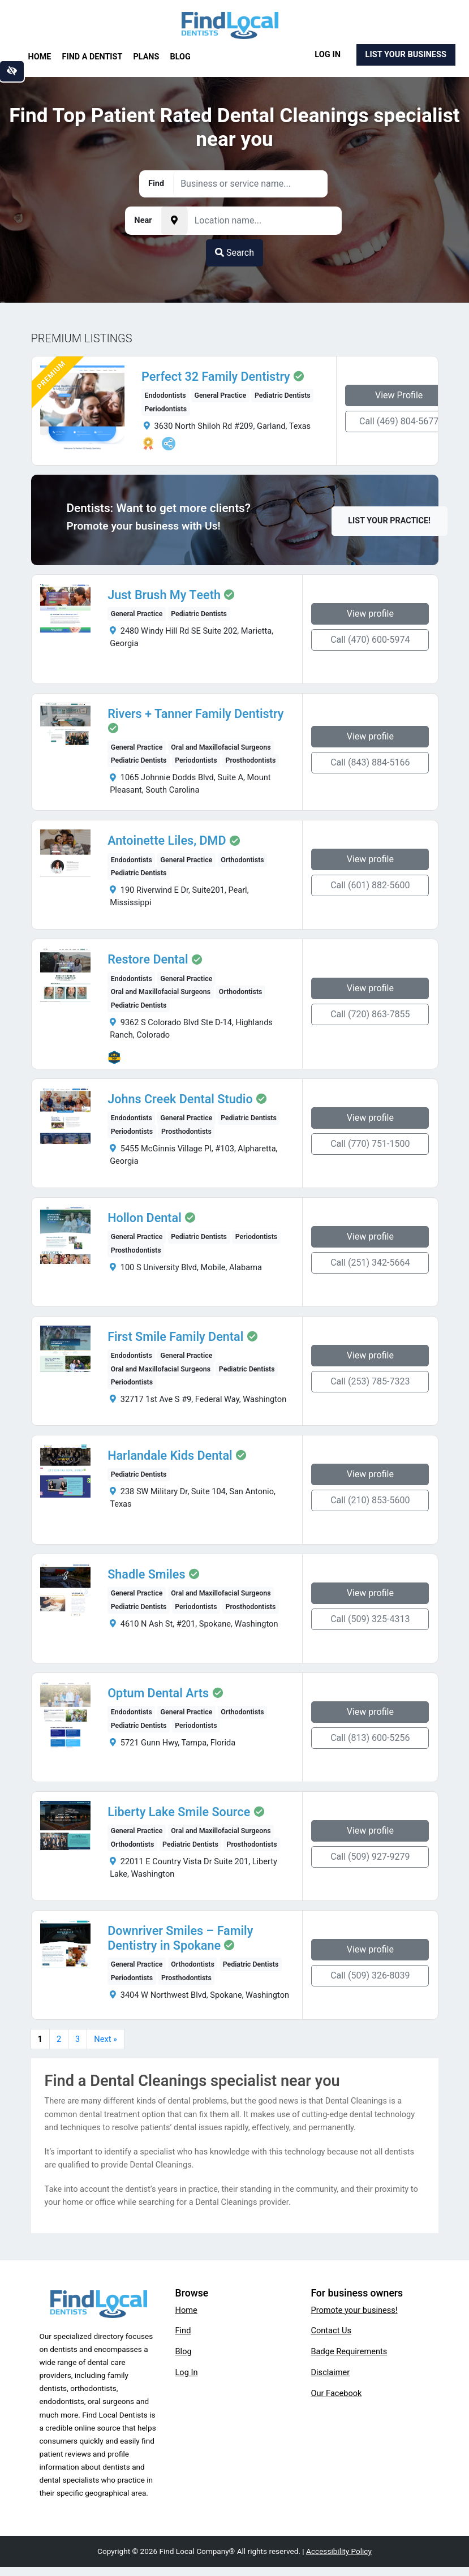 The width and height of the screenshot is (469, 2576). I want to click on Call (253) 785-7323, so click(370, 1381).